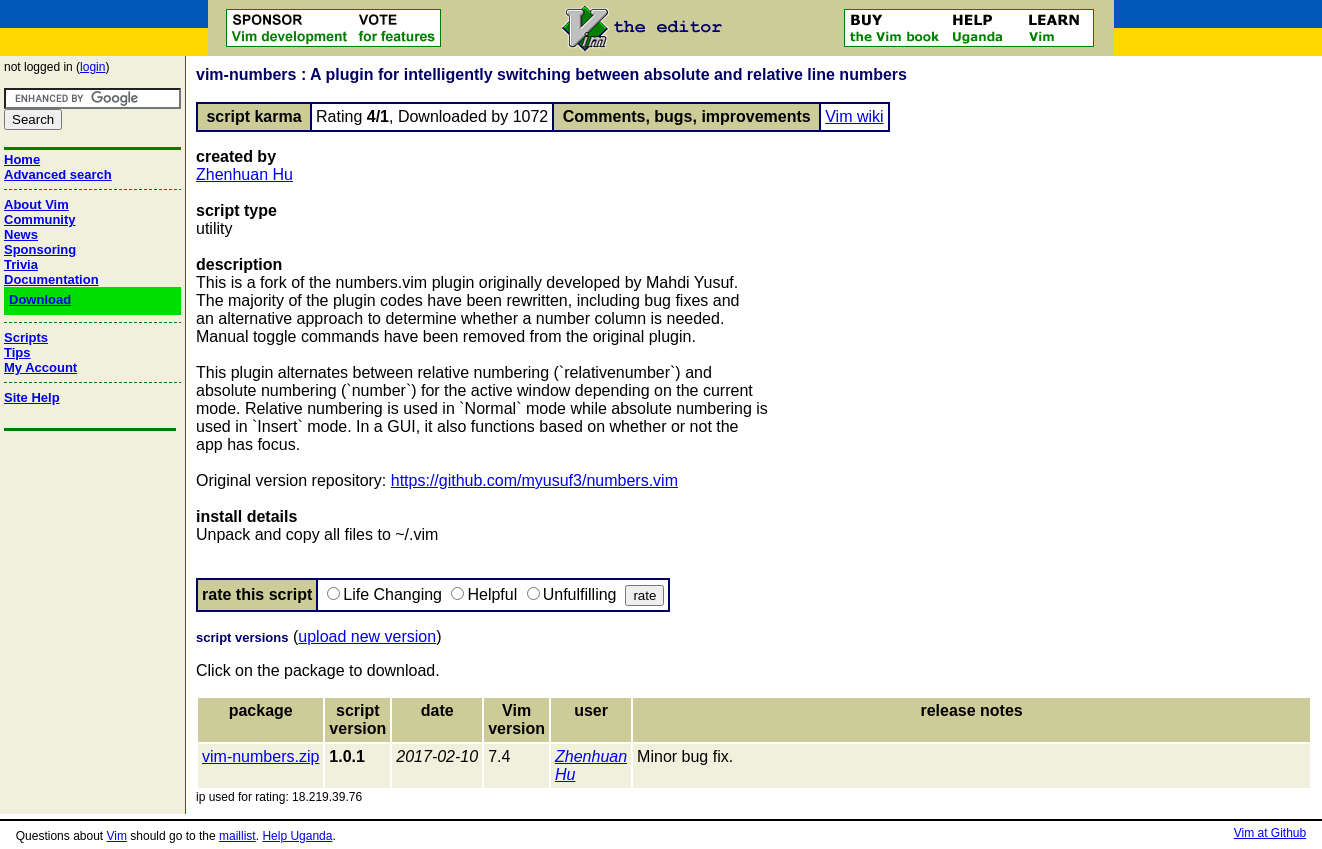 The image size is (1322, 849). What do you see at coordinates (117, 836) in the screenshot?
I see `Vim` at bounding box center [117, 836].